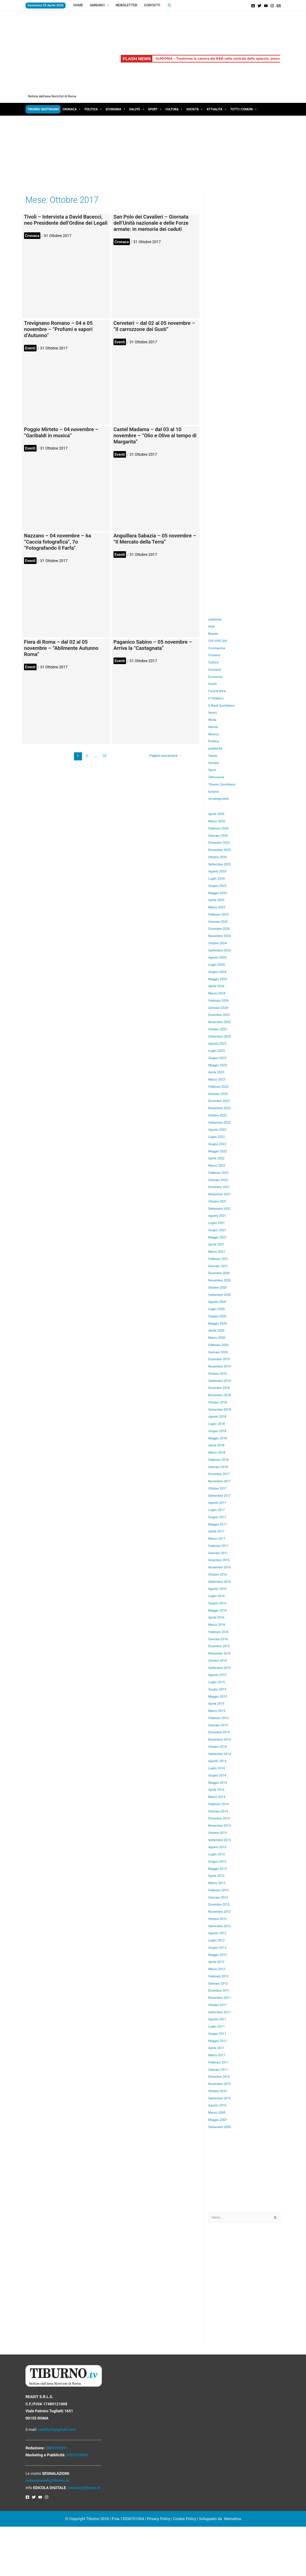  What do you see at coordinates (217, 1323) in the screenshot?
I see `Maggio 2020` at bounding box center [217, 1323].